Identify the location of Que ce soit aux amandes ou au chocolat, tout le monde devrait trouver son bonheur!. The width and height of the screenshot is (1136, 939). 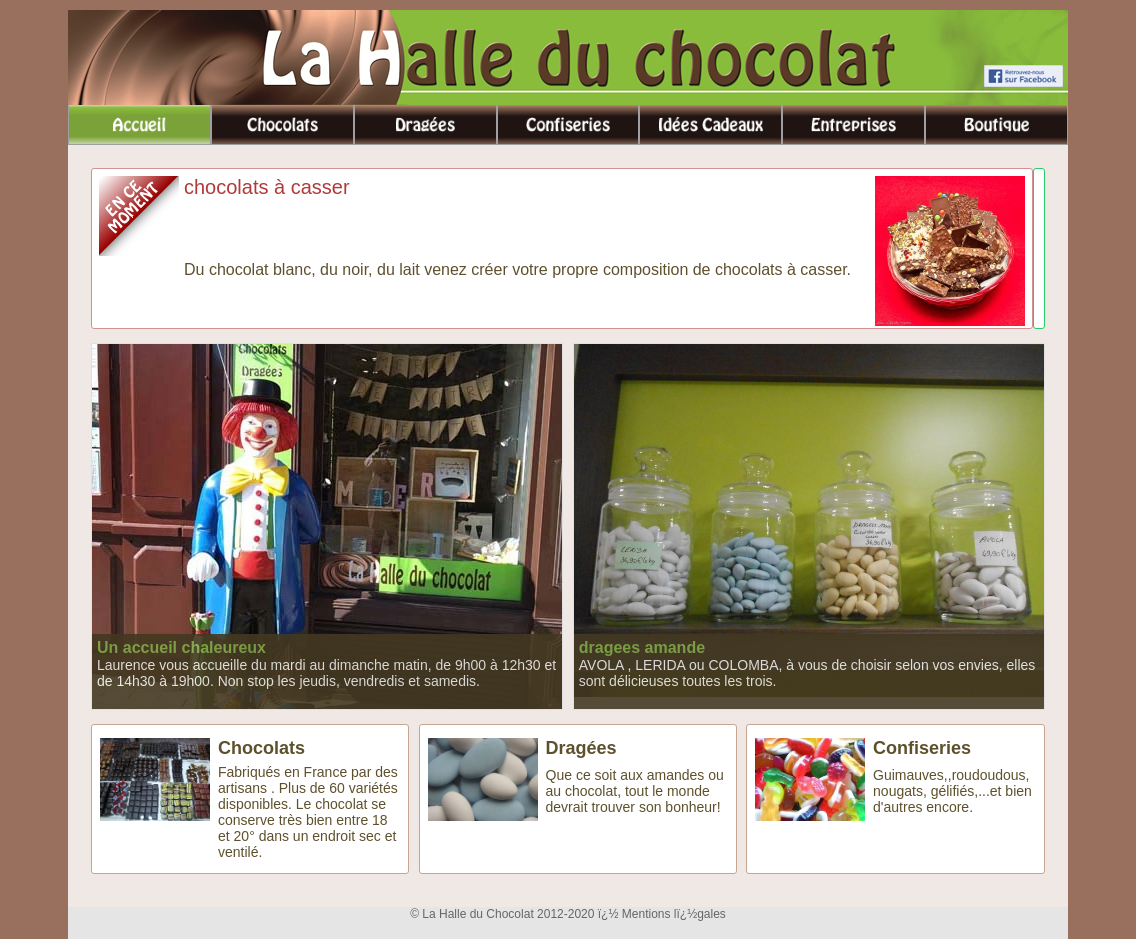
(635, 791).